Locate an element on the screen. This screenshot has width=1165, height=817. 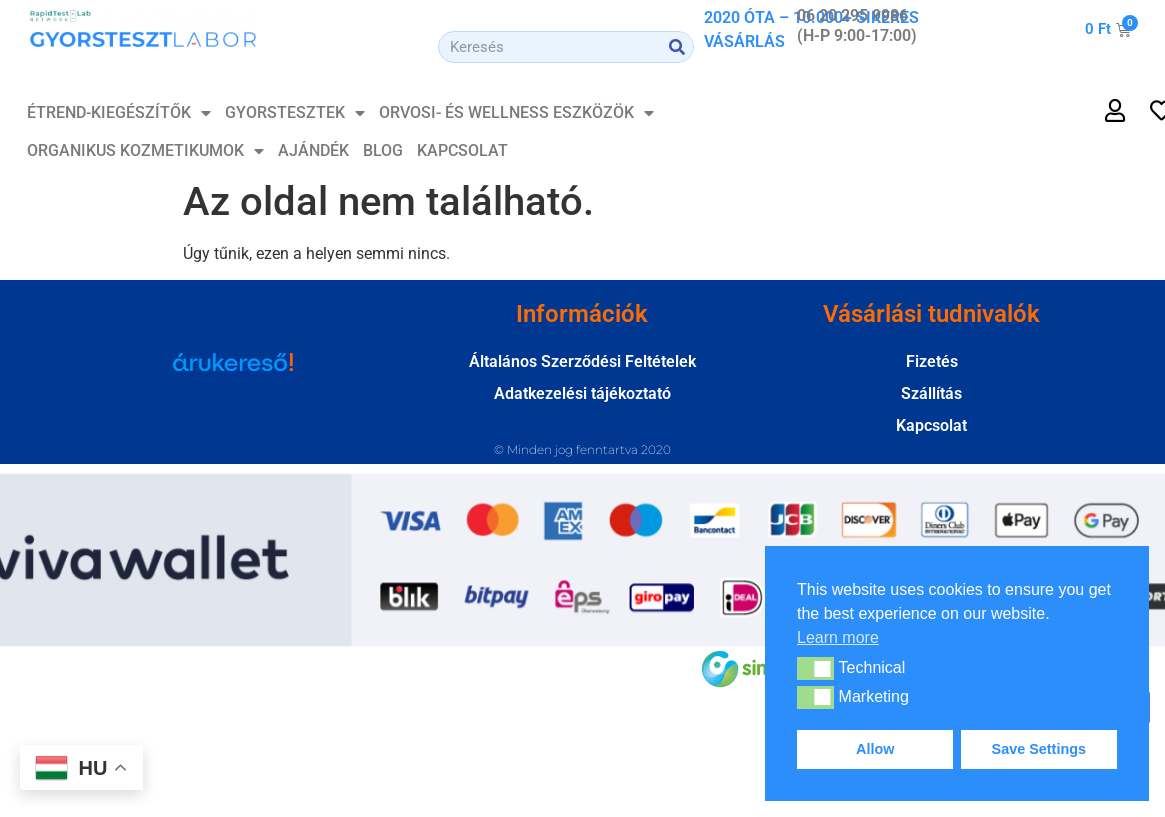
ÉTREND-KIEGÉSZÍTŐK is located at coordinates (119, 113).